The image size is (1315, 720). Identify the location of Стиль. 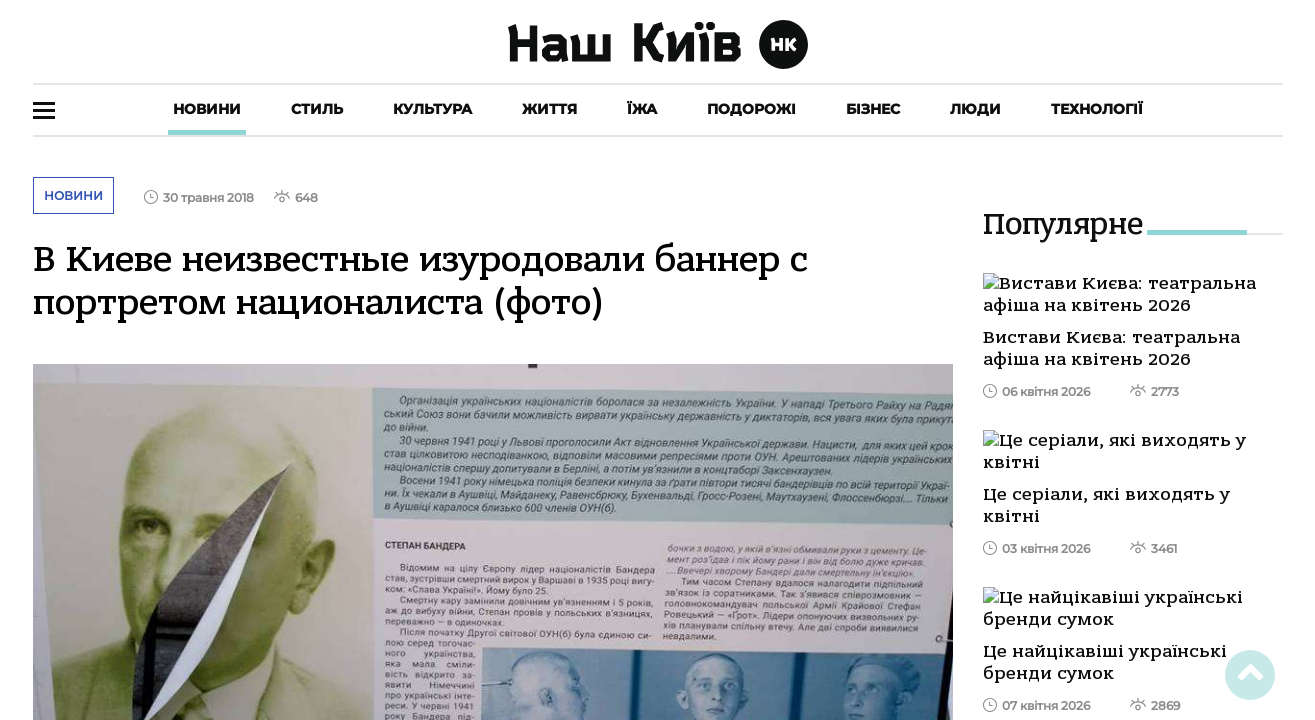
(317, 109).